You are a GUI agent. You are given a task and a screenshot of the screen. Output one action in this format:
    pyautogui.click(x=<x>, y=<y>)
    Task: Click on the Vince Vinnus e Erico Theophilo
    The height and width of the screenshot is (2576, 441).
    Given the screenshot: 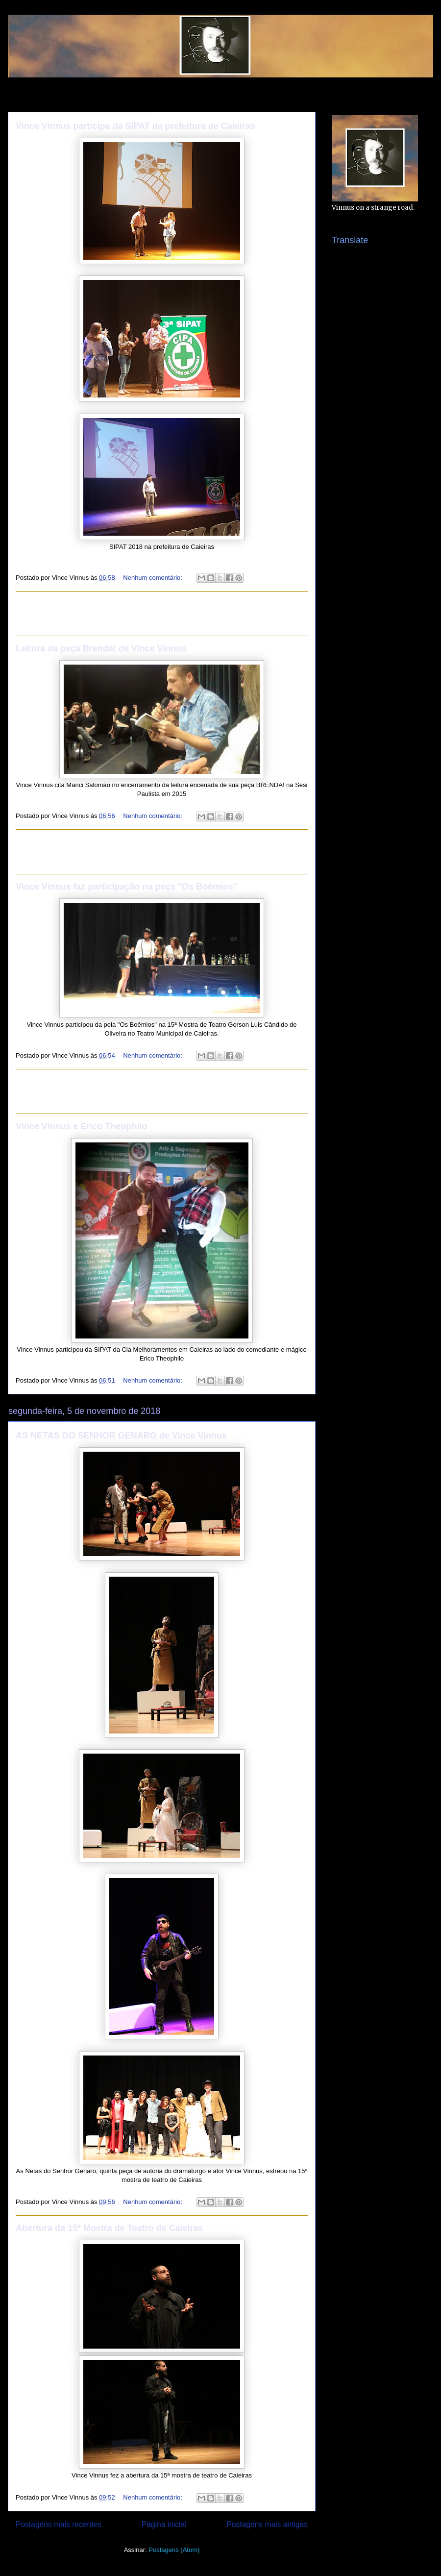 What is the action you would take?
    pyautogui.click(x=81, y=1126)
    